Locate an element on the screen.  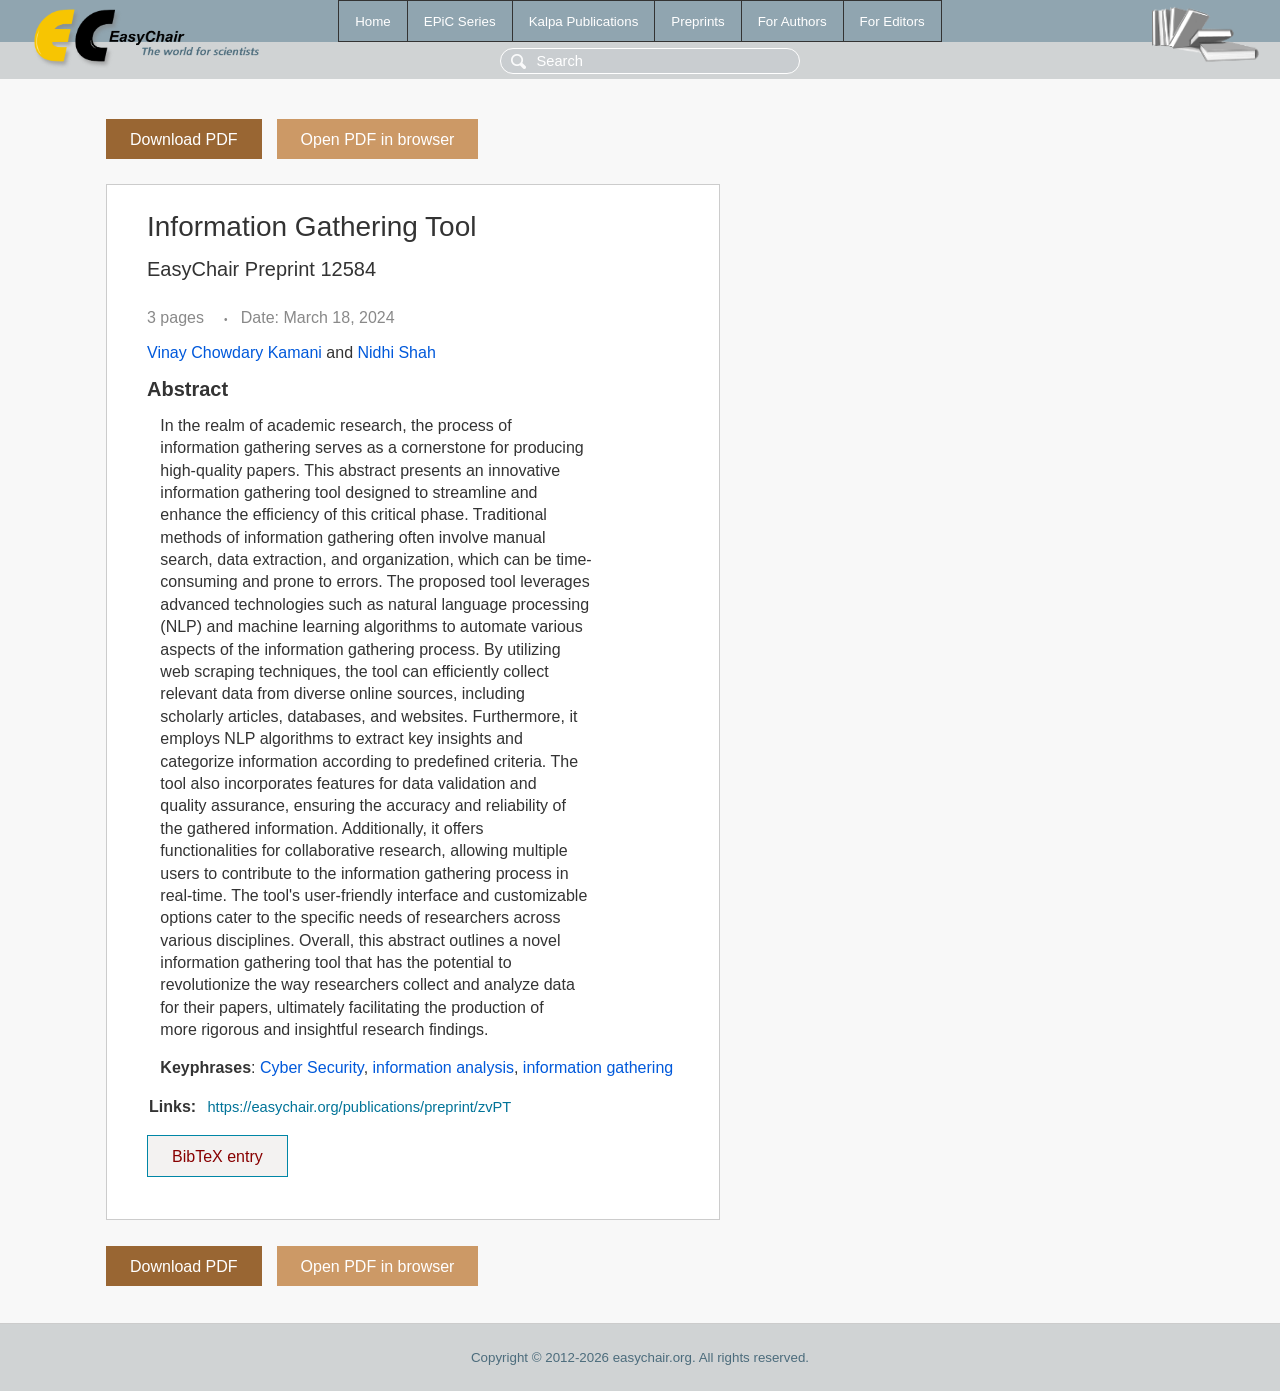
Preprints is located at coordinates (697, 21).